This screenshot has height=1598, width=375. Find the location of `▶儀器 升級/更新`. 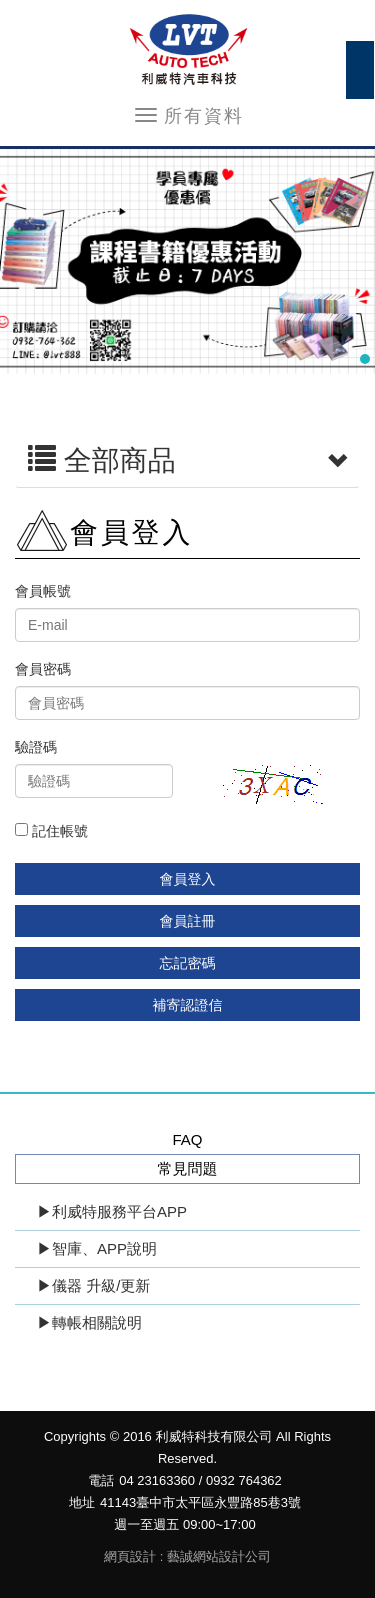

▶儀器 升級/更新 is located at coordinates (93, 1285).